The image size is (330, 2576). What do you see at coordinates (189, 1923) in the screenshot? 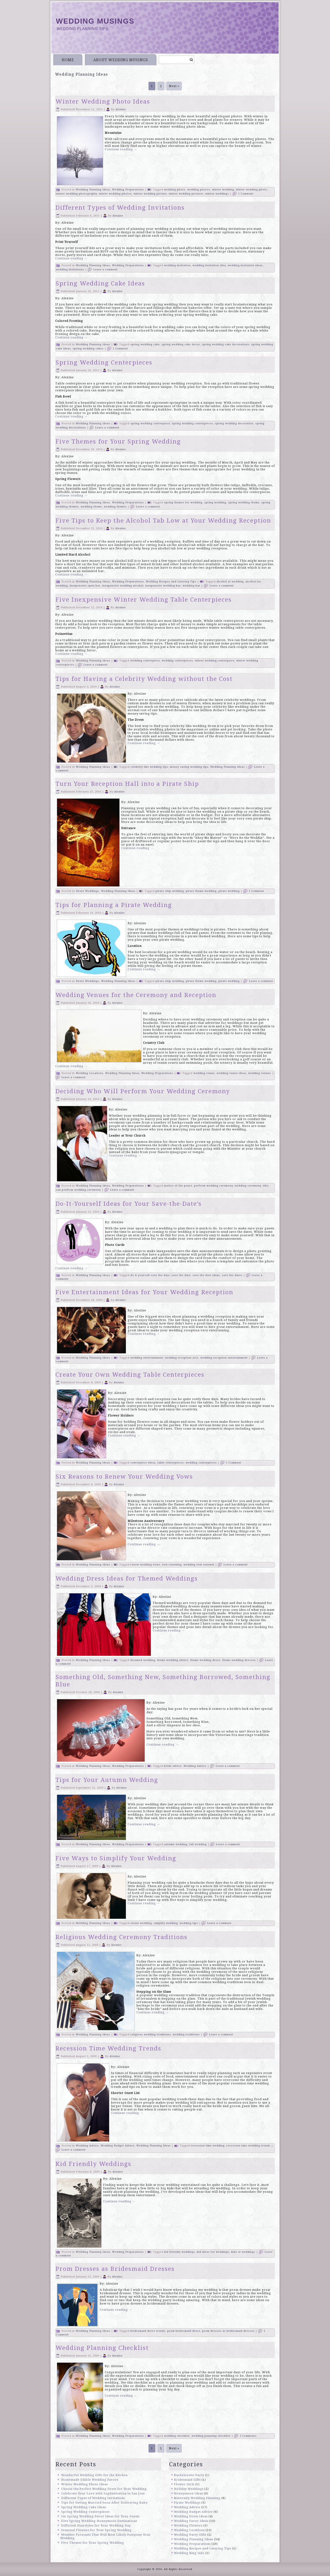
I see `wedding tips` at bounding box center [189, 1923].